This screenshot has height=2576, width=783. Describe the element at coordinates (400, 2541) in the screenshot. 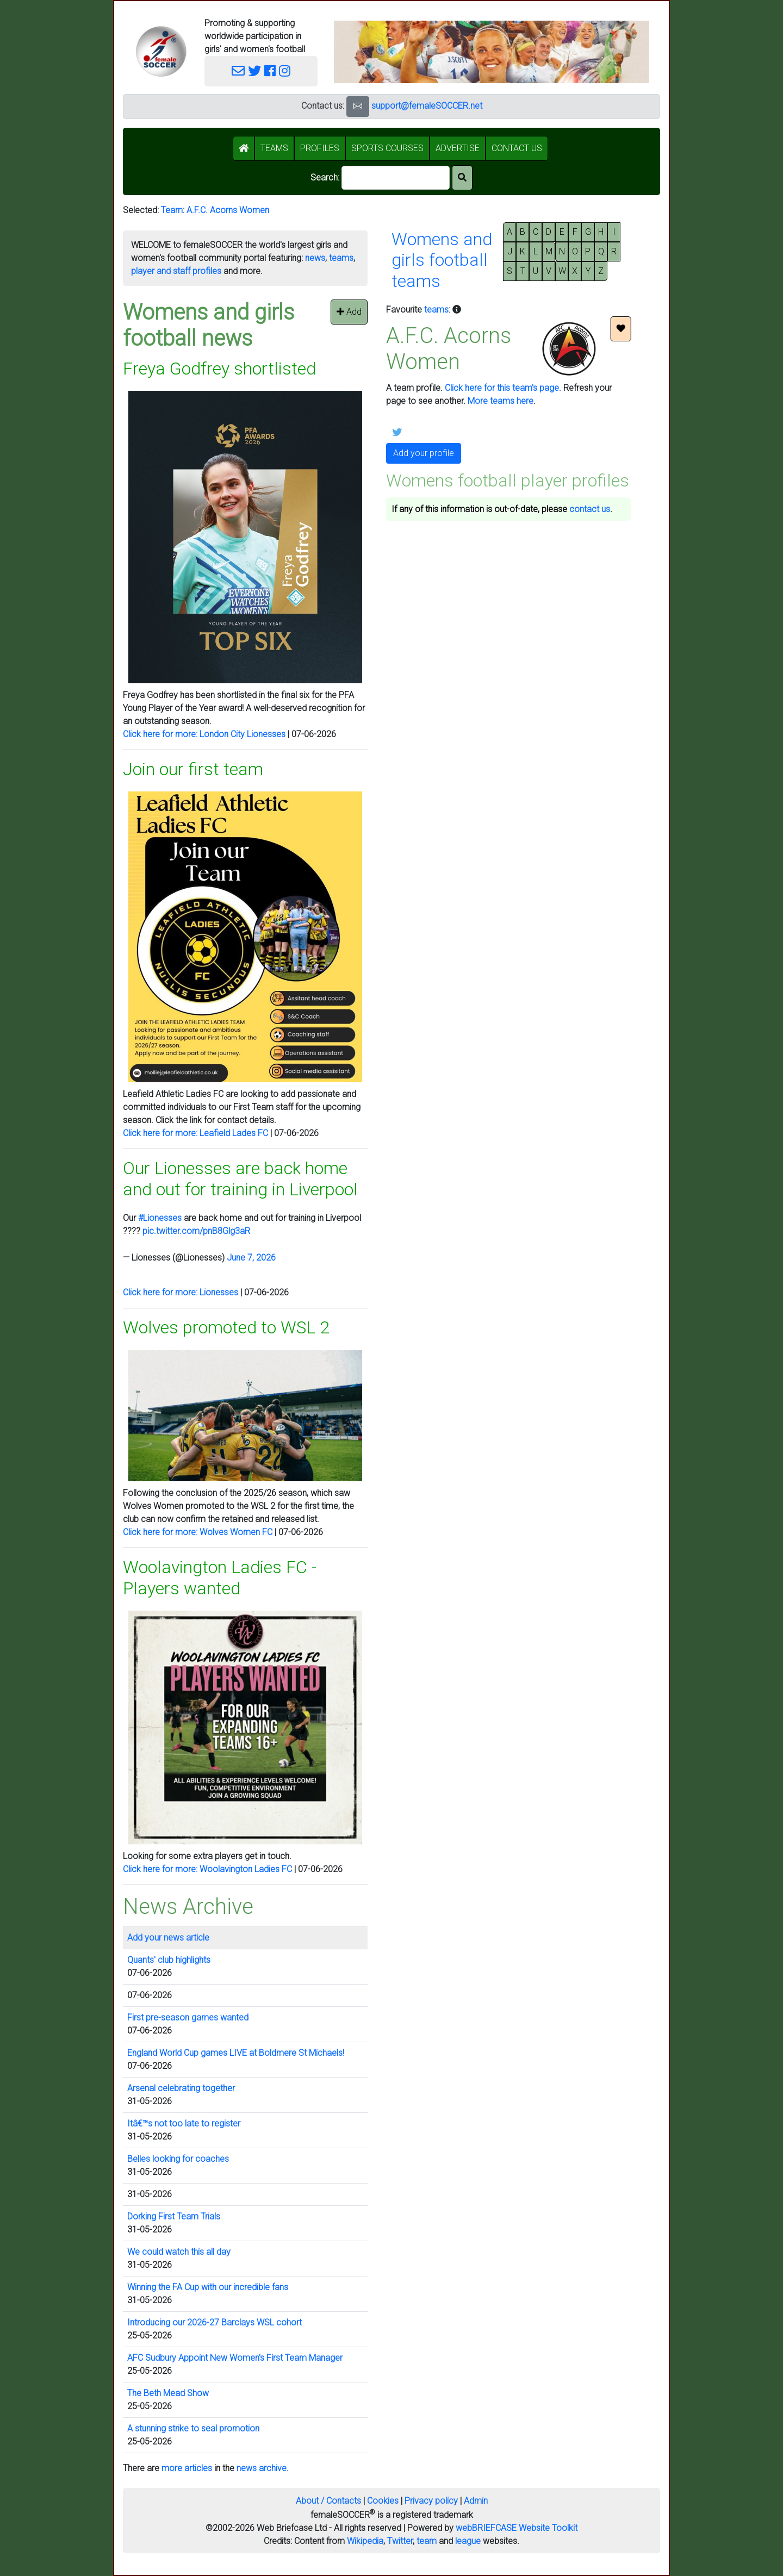

I see `Twitter` at that location.